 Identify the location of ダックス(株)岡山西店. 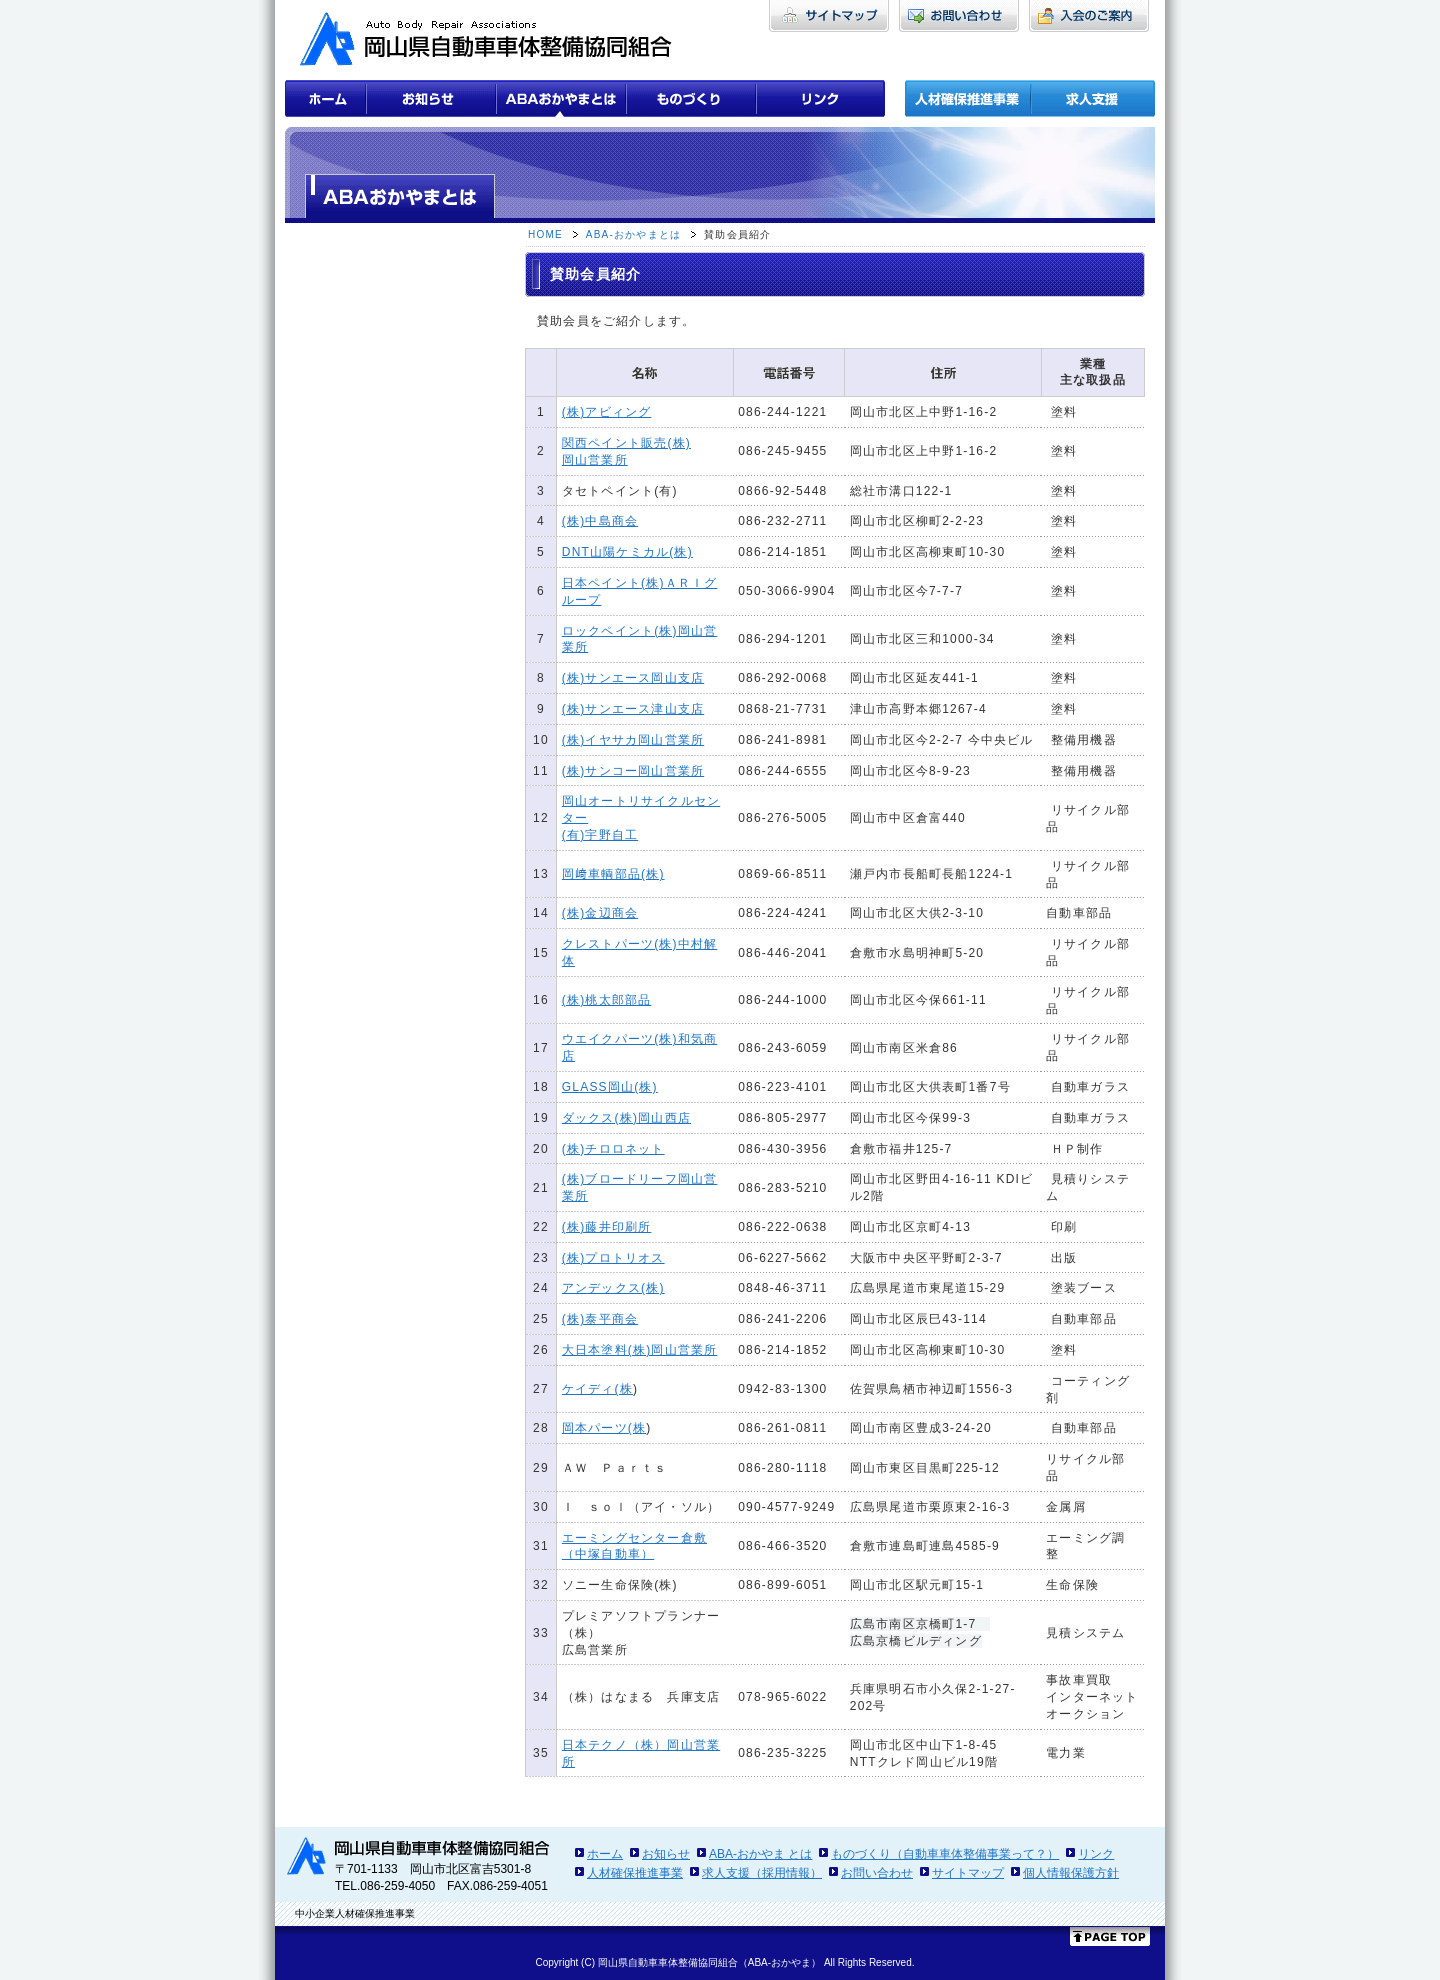
(626, 1118).